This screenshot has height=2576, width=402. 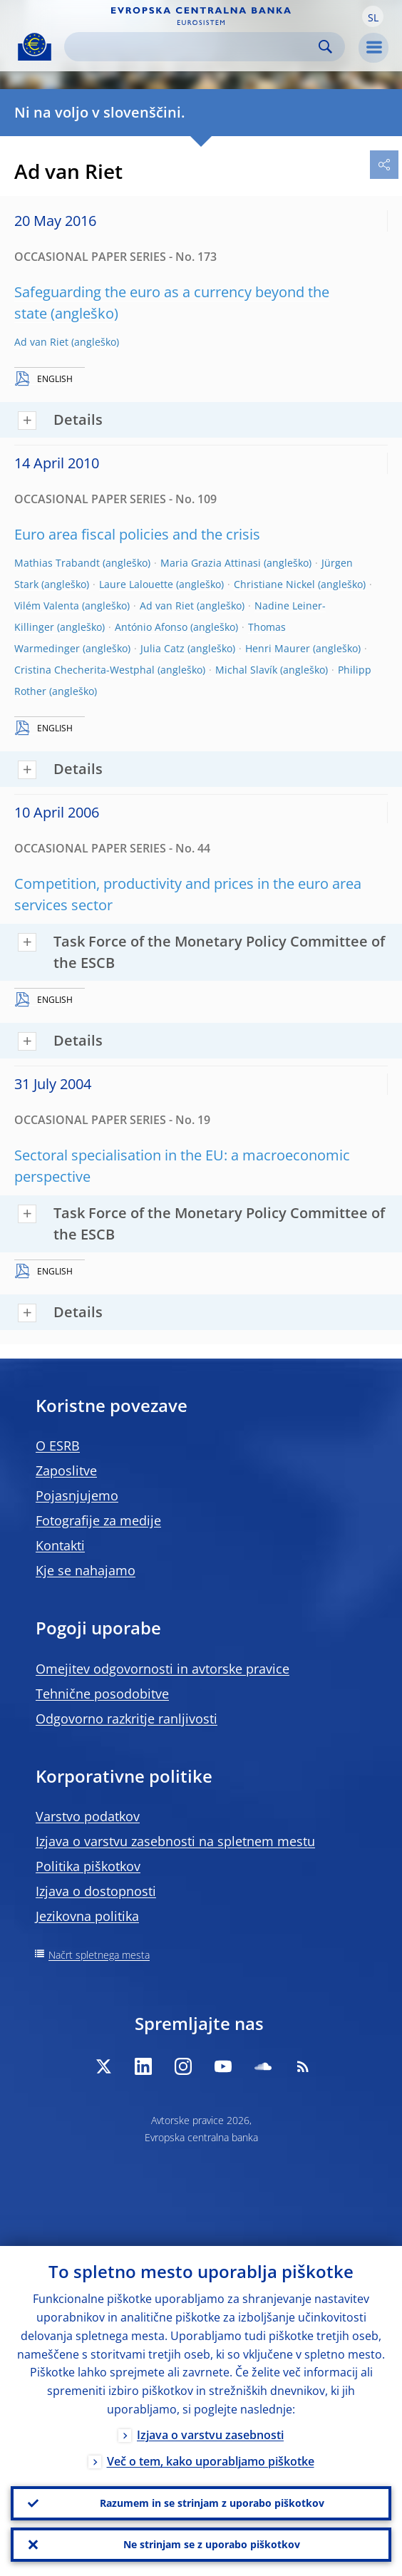 What do you see at coordinates (84, 669) in the screenshot?
I see `Cristina Checherita-Westphal` at bounding box center [84, 669].